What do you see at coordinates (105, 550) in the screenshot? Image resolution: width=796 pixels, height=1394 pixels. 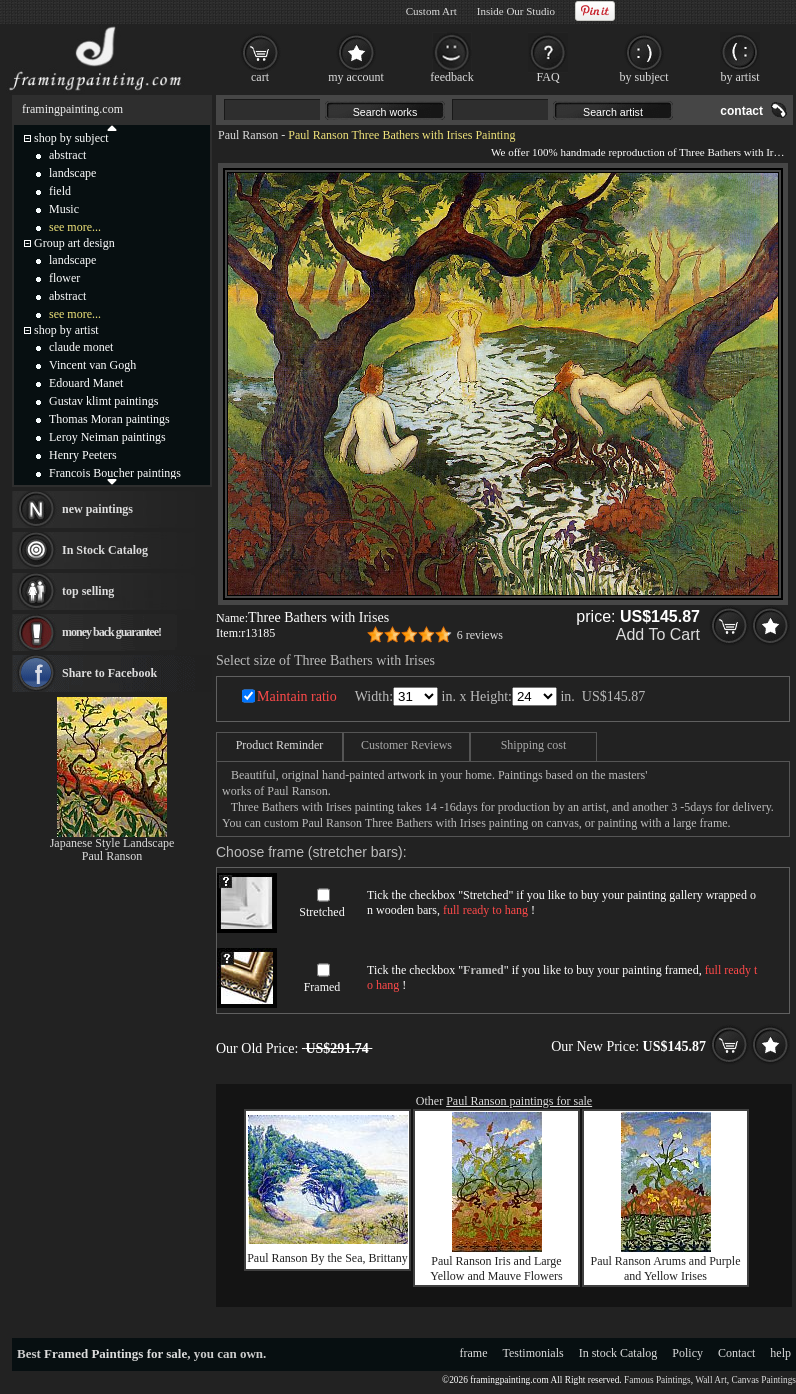 I see `In Stock Catalog` at bounding box center [105, 550].